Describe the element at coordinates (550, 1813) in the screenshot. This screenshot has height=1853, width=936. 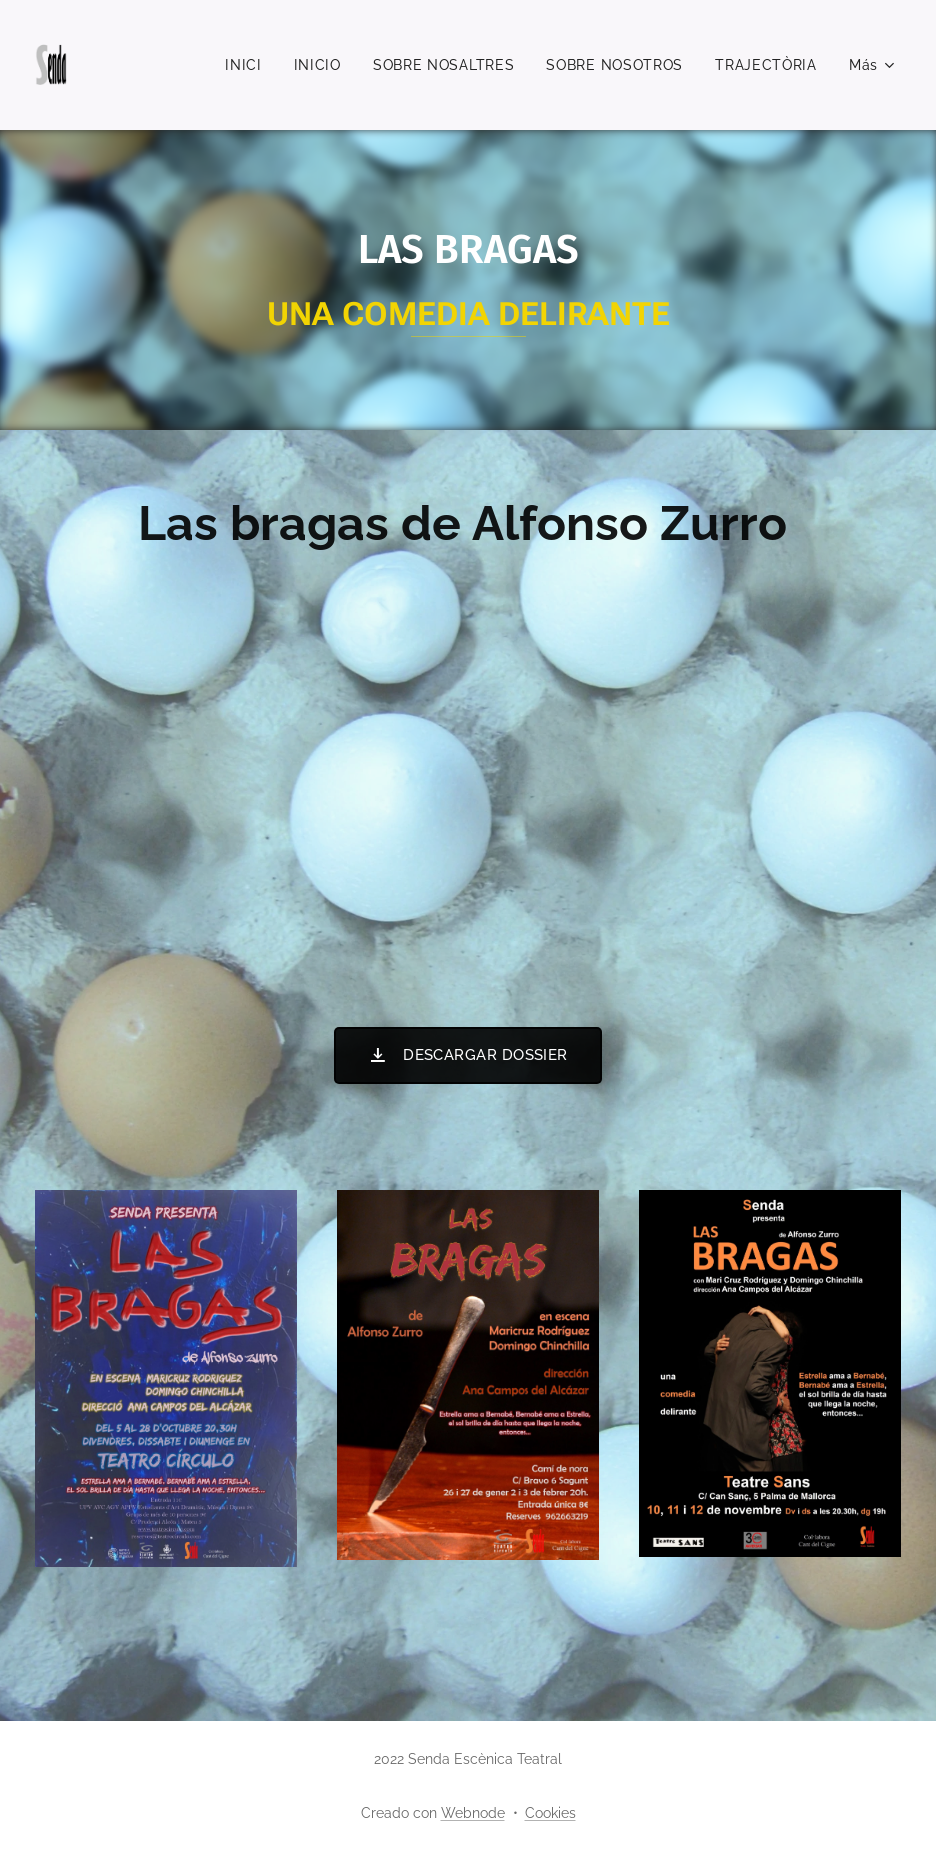
I see `Cookies` at that location.